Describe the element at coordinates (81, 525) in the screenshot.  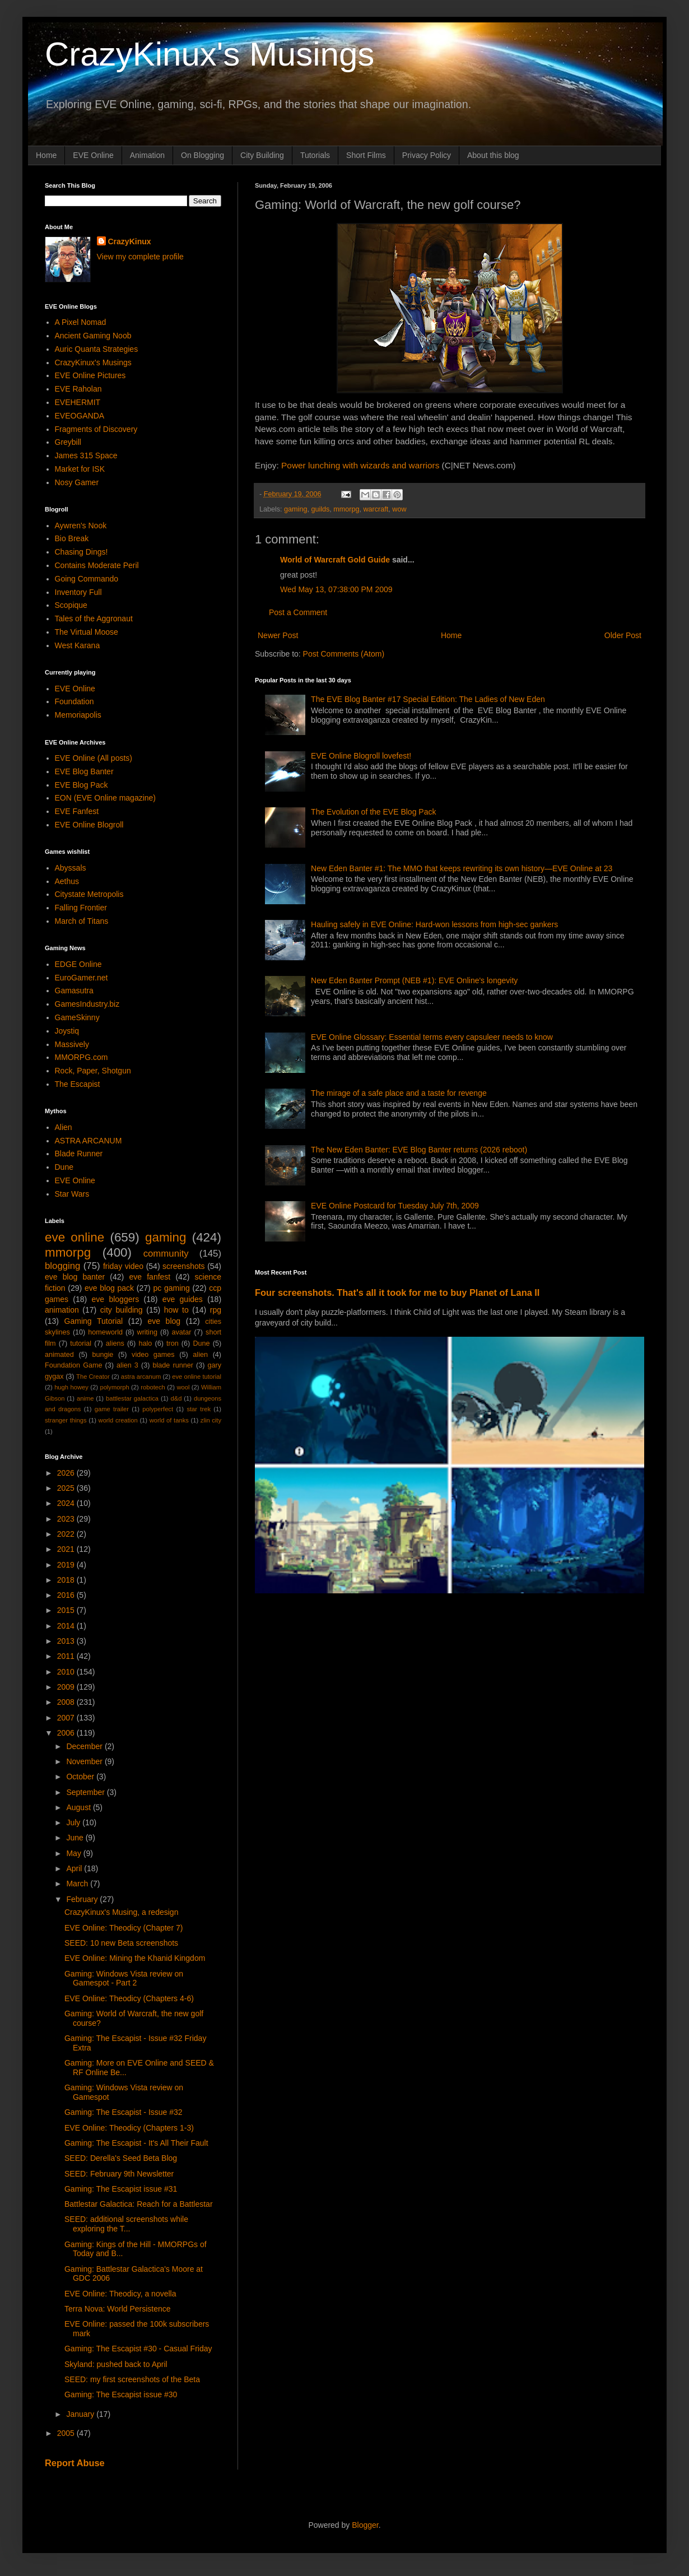
I see `Aywren's Nook` at that location.